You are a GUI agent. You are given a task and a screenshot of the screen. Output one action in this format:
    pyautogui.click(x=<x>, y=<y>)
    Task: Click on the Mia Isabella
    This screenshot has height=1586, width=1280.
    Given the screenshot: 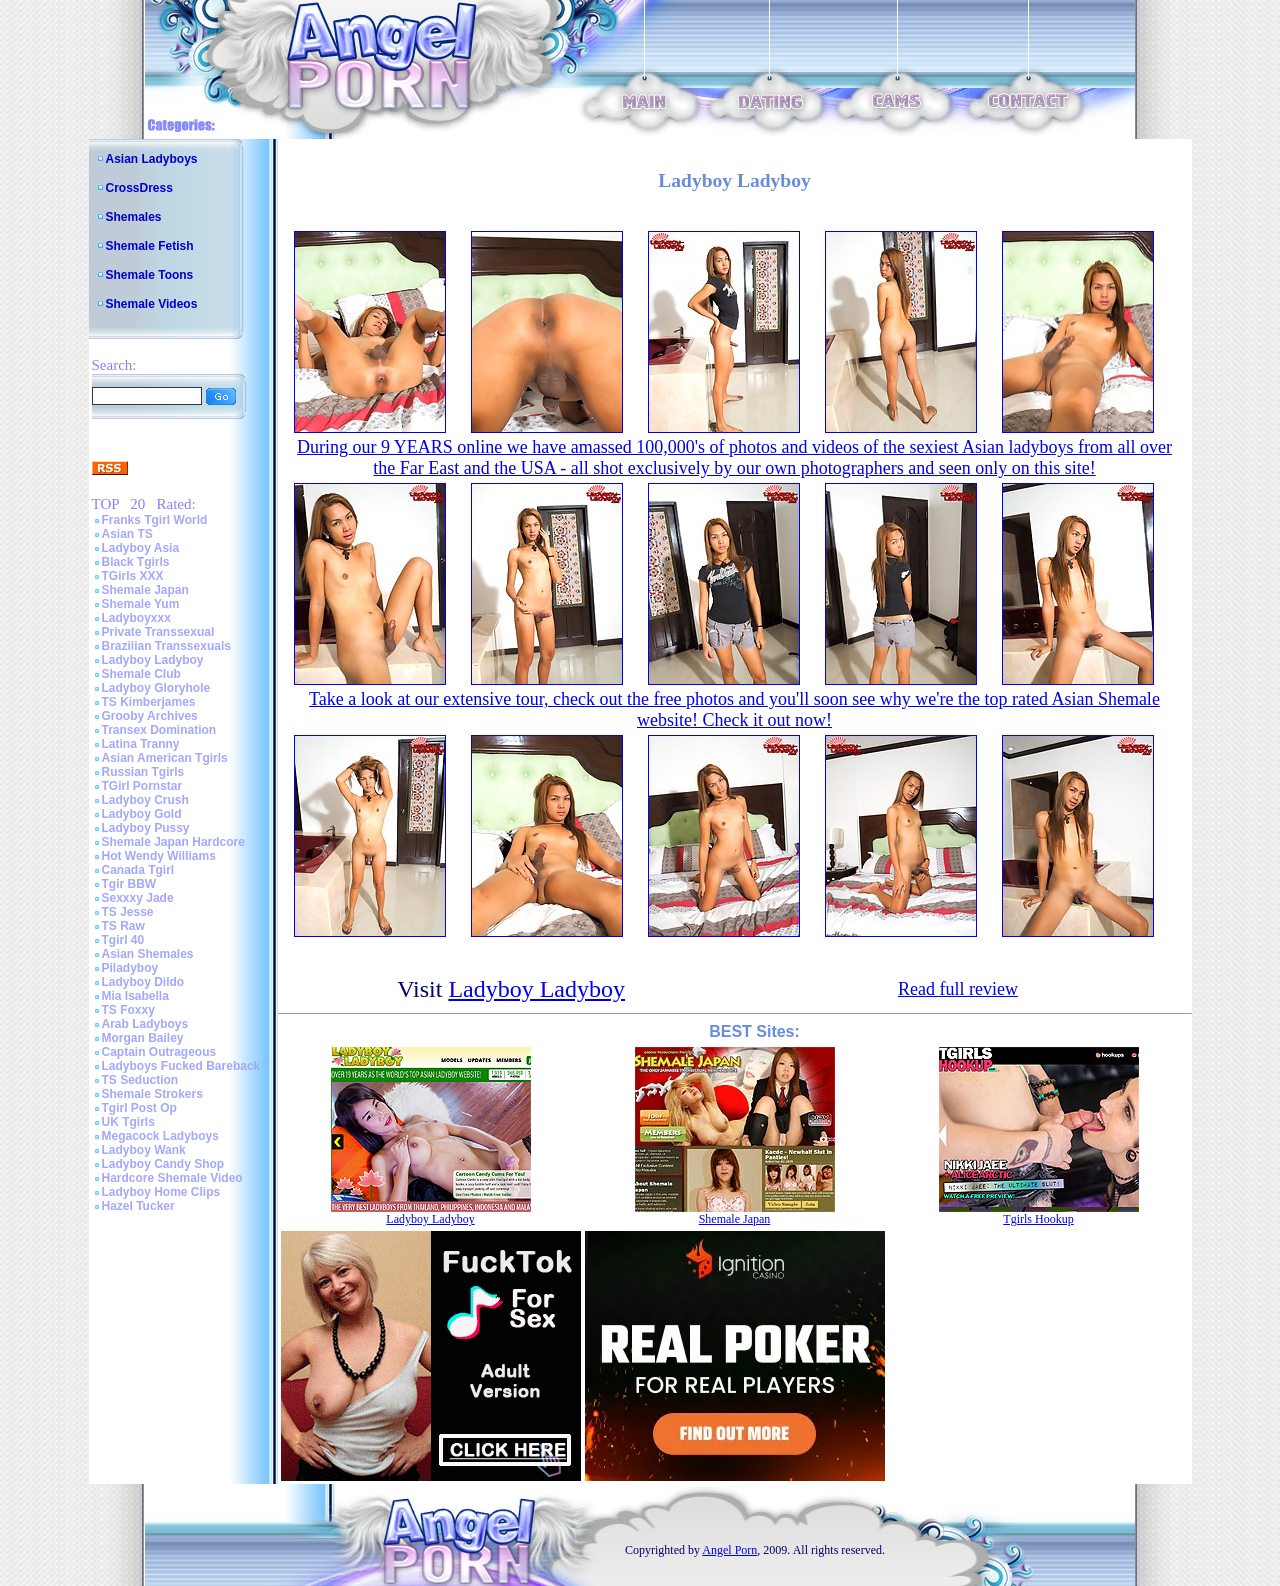 What is the action you would take?
    pyautogui.click(x=135, y=996)
    